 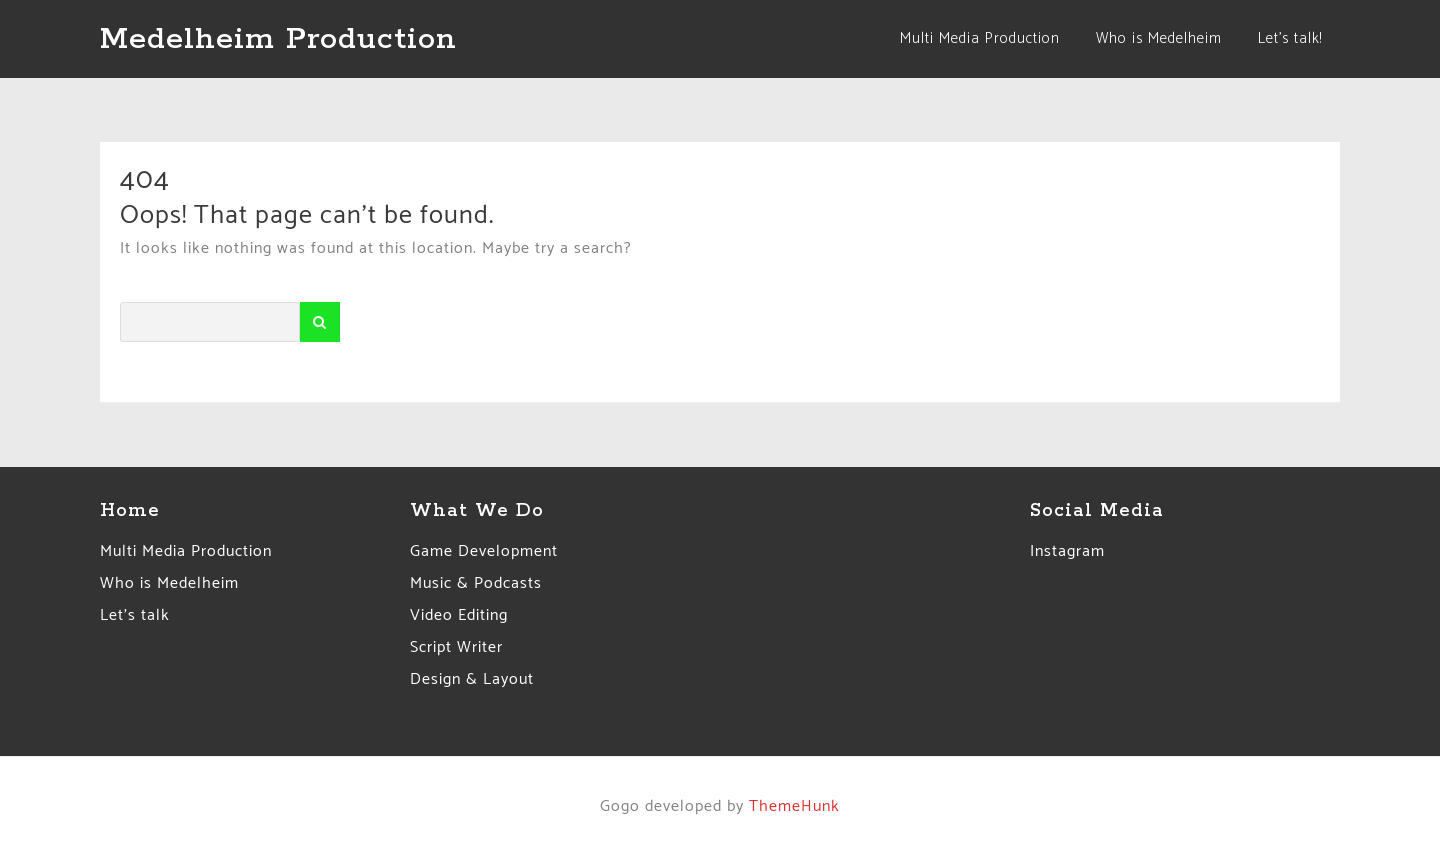 What do you see at coordinates (186, 551) in the screenshot?
I see `Multi Media Production` at bounding box center [186, 551].